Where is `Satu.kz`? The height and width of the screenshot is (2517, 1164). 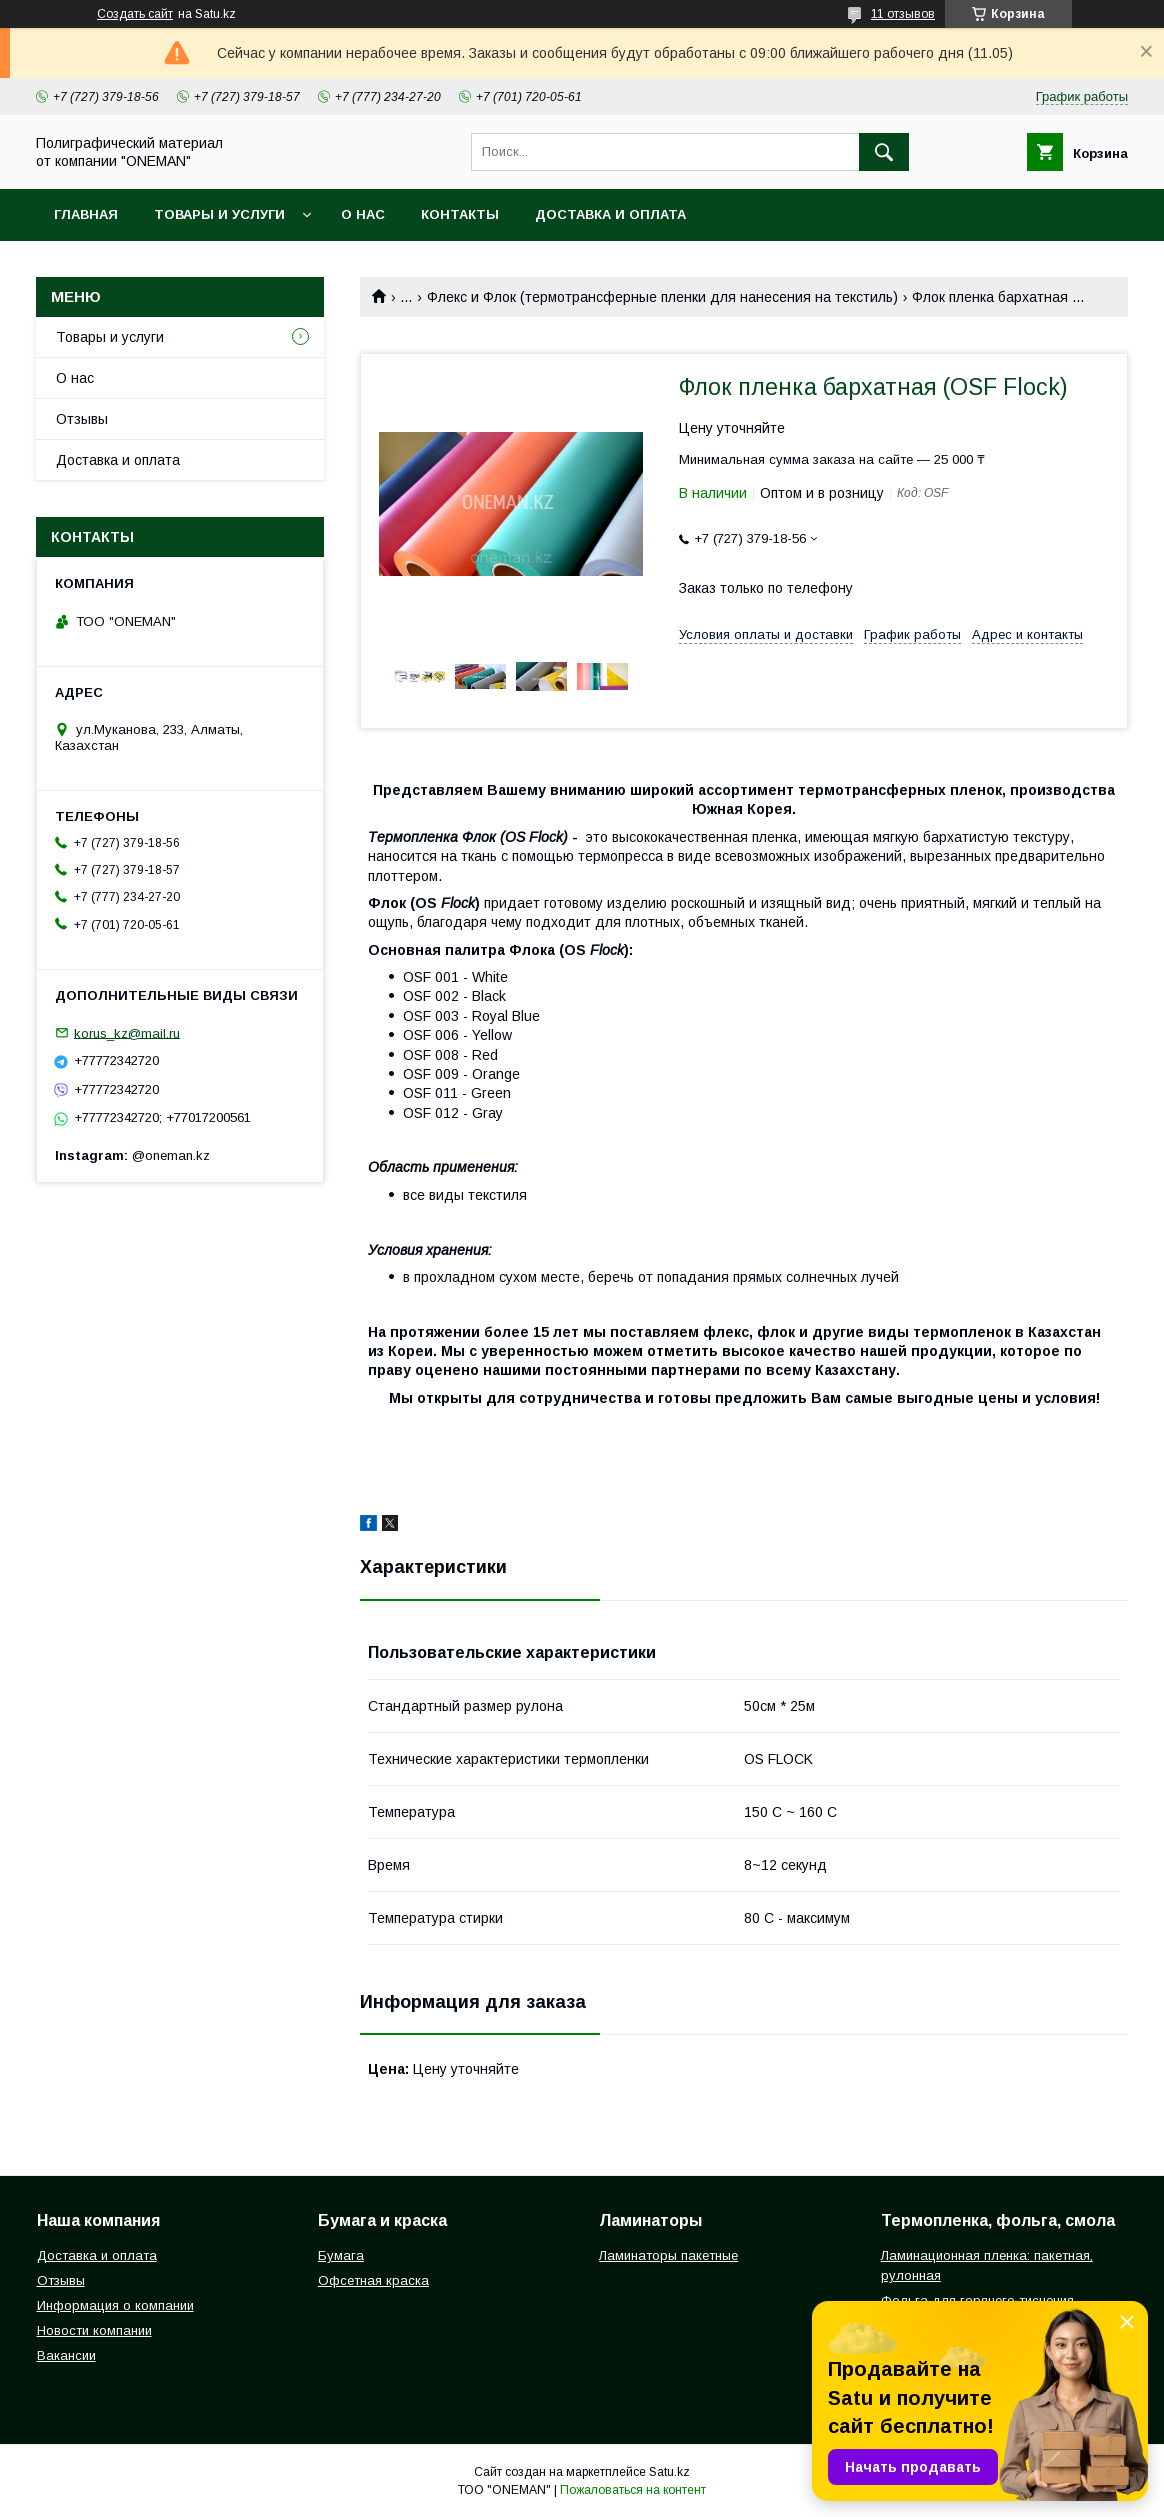 Satu.kz is located at coordinates (669, 2472).